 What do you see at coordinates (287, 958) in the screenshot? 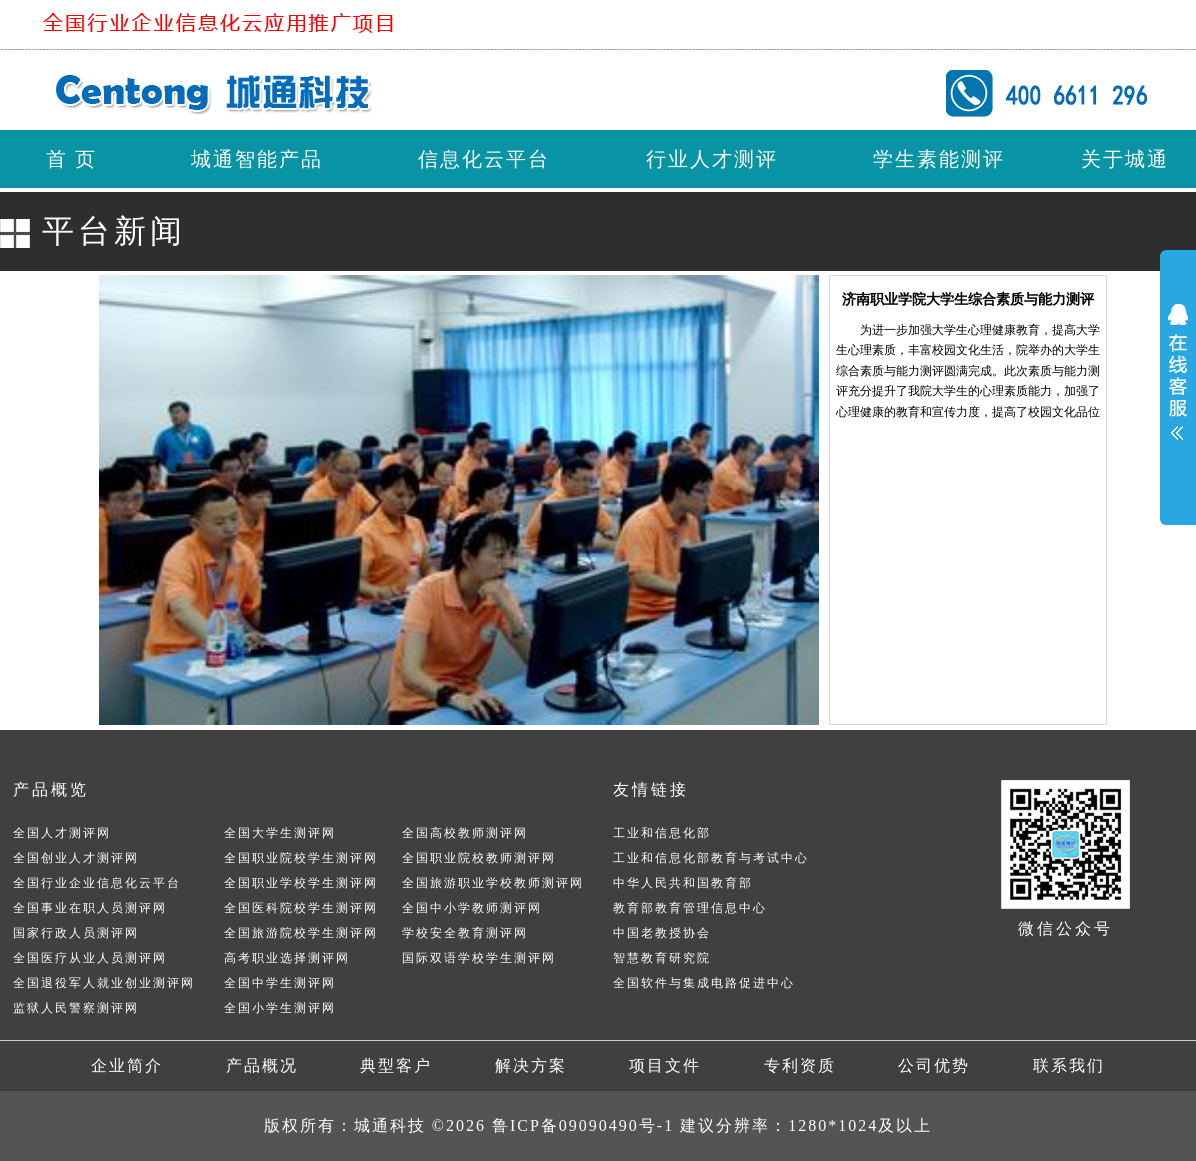
I see `高考职业选择测评网` at bounding box center [287, 958].